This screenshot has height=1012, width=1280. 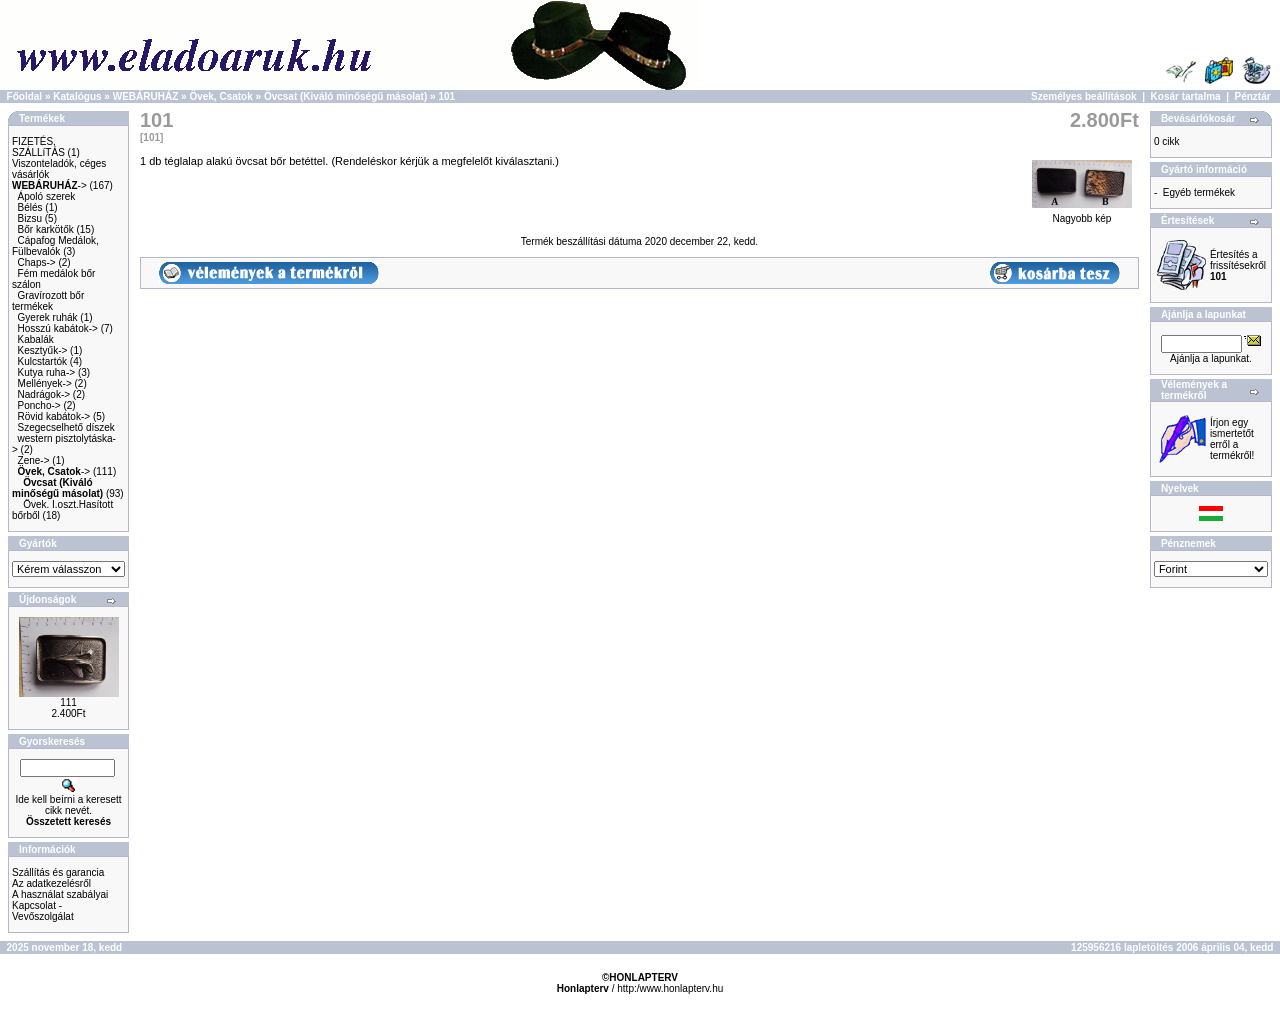 I want to click on http:/www.honlapterv.hu, so click(x=670, y=988).